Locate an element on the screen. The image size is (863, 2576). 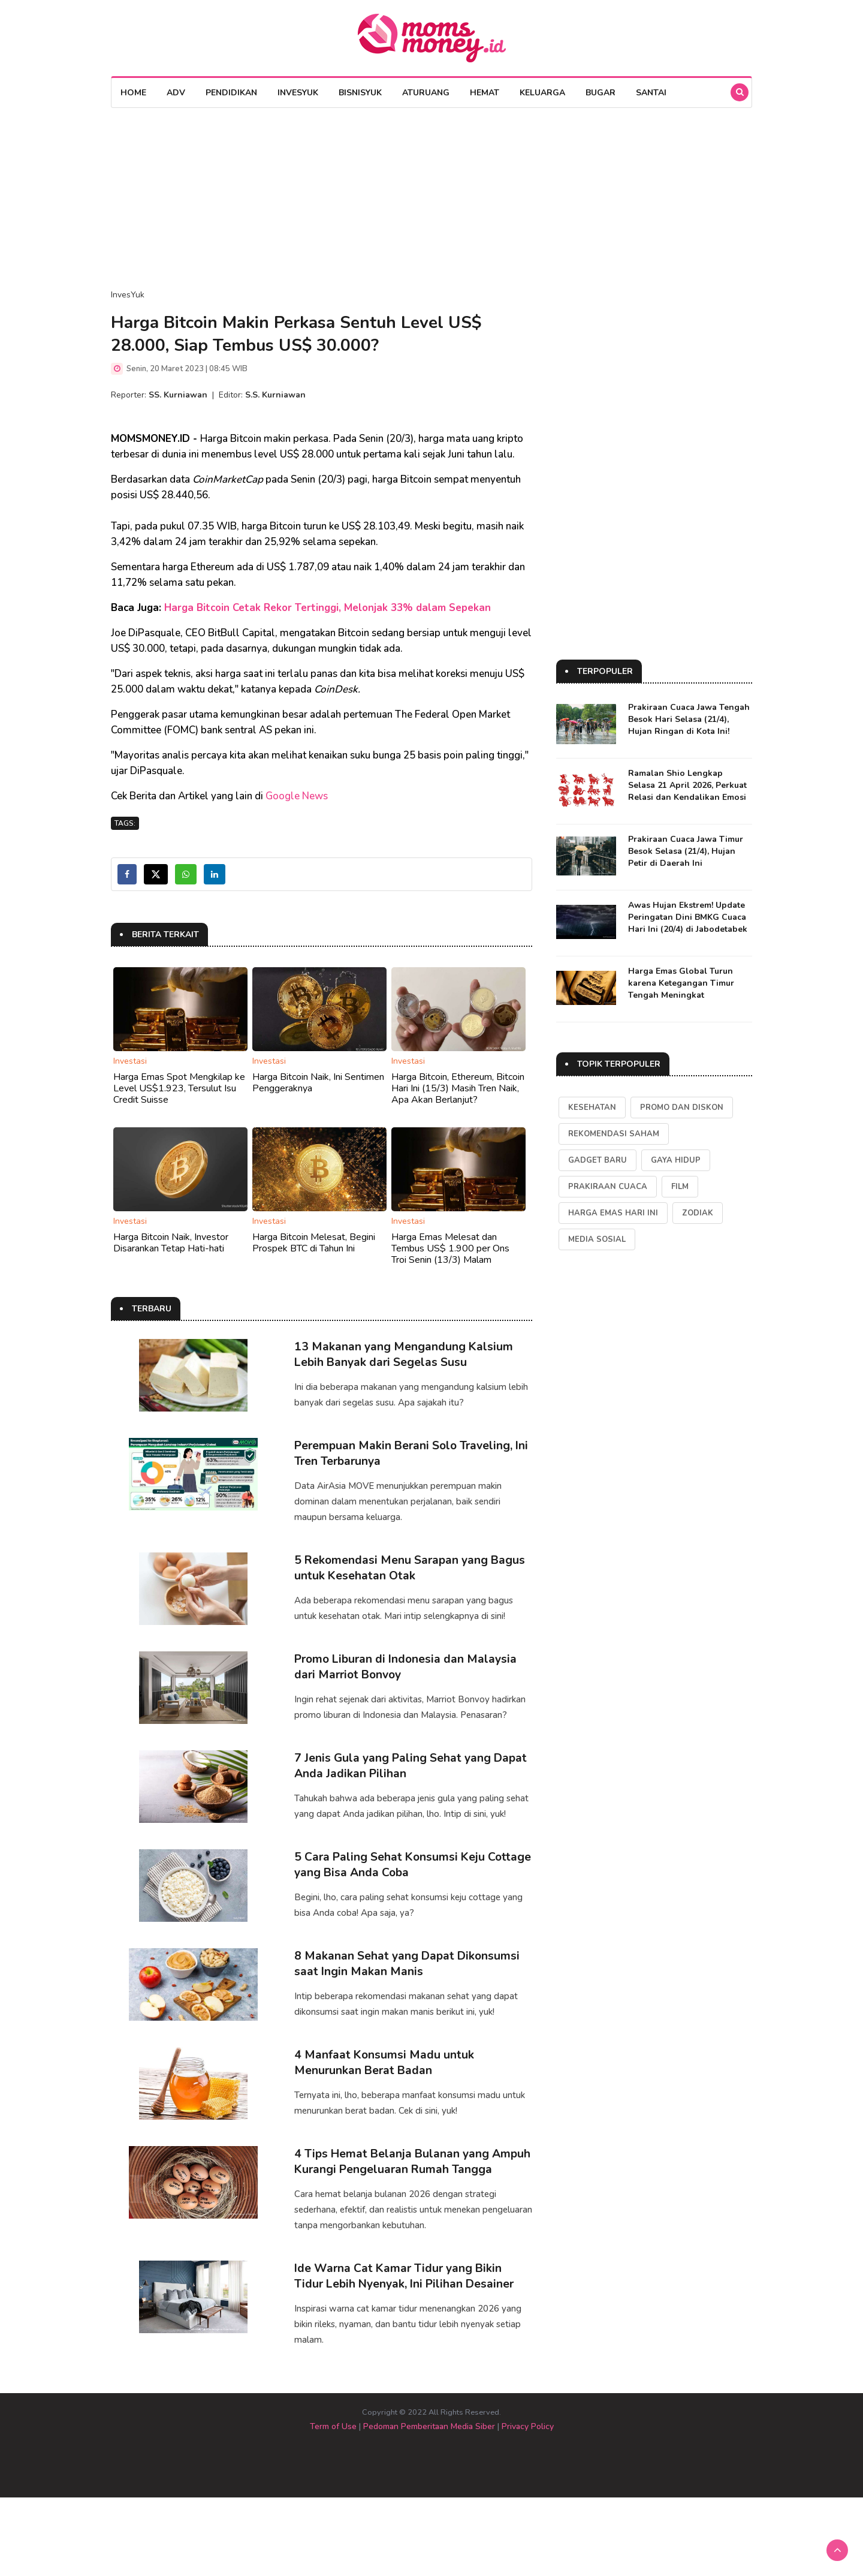
Privacy Policy is located at coordinates (528, 2505).